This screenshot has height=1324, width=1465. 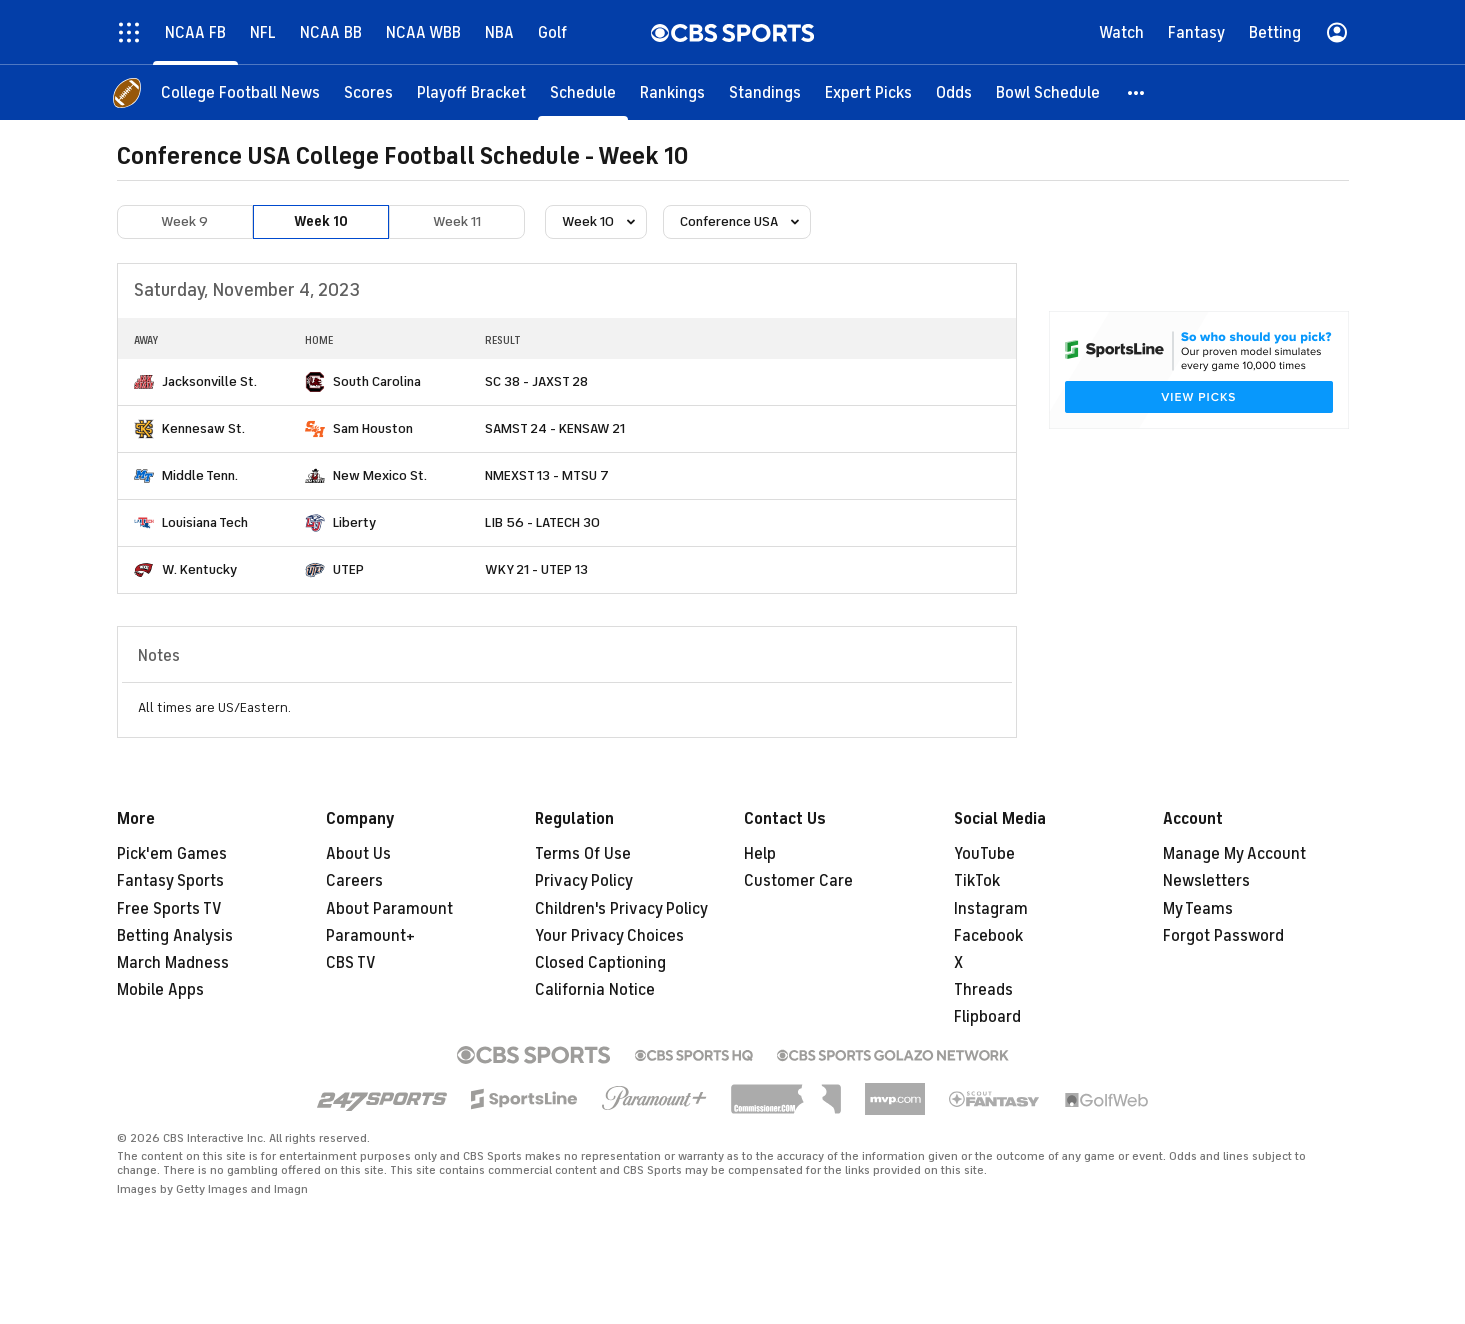 I want to click on March Madness, so click(x=173, y=963).